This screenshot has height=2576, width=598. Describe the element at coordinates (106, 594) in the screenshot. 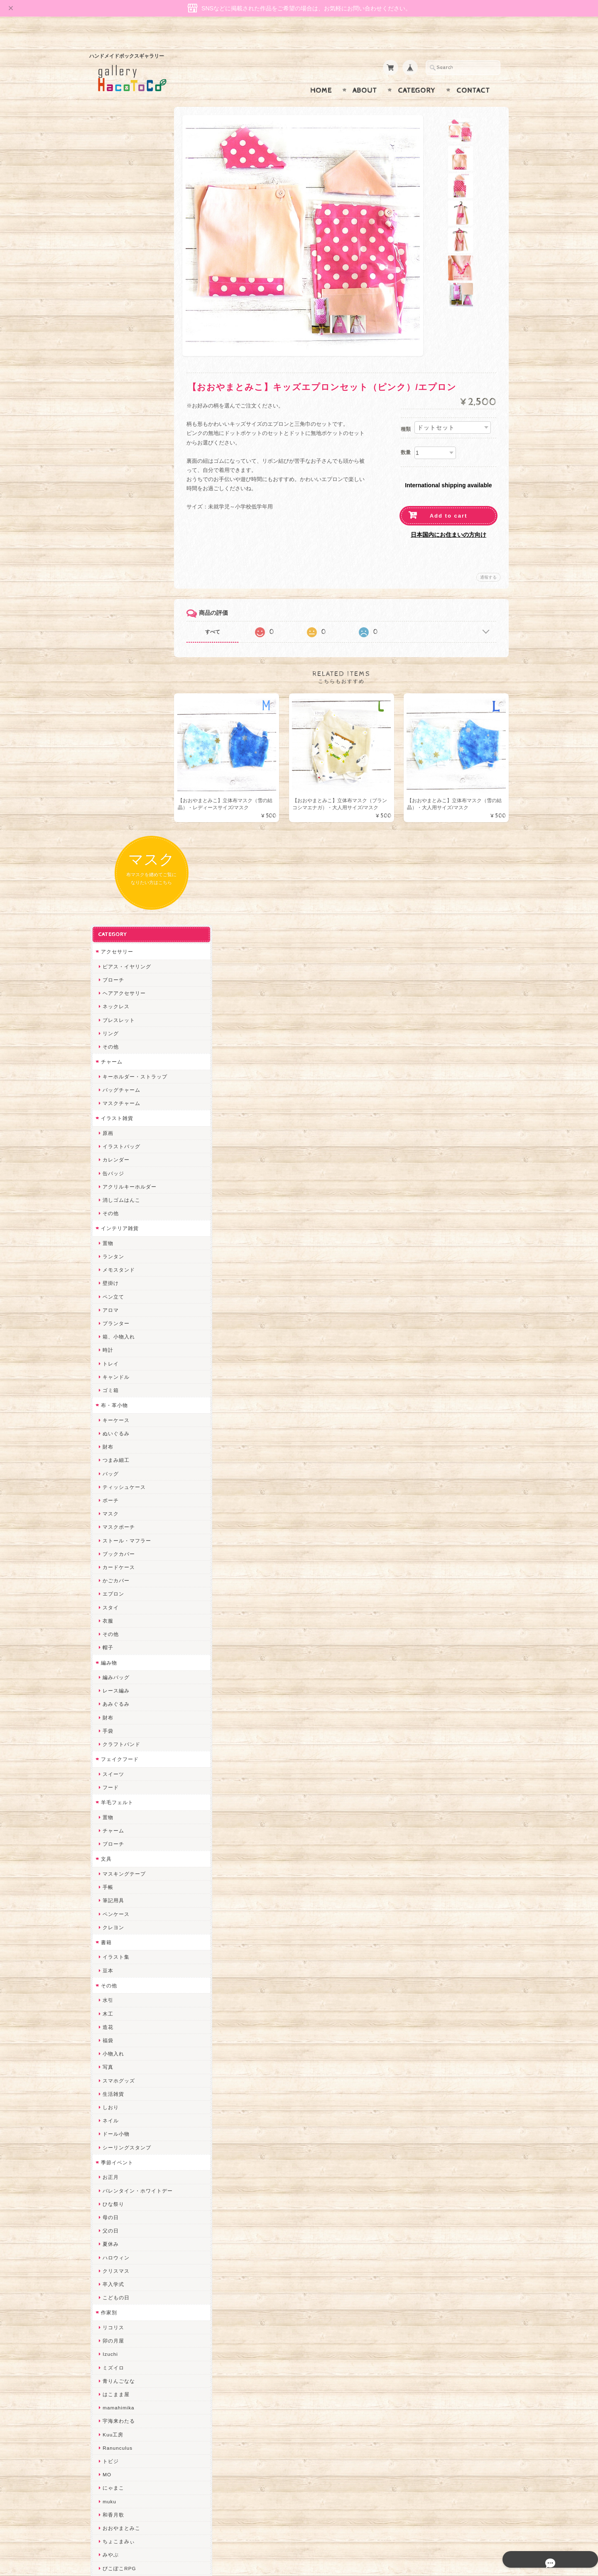

I see `時計` at that location.